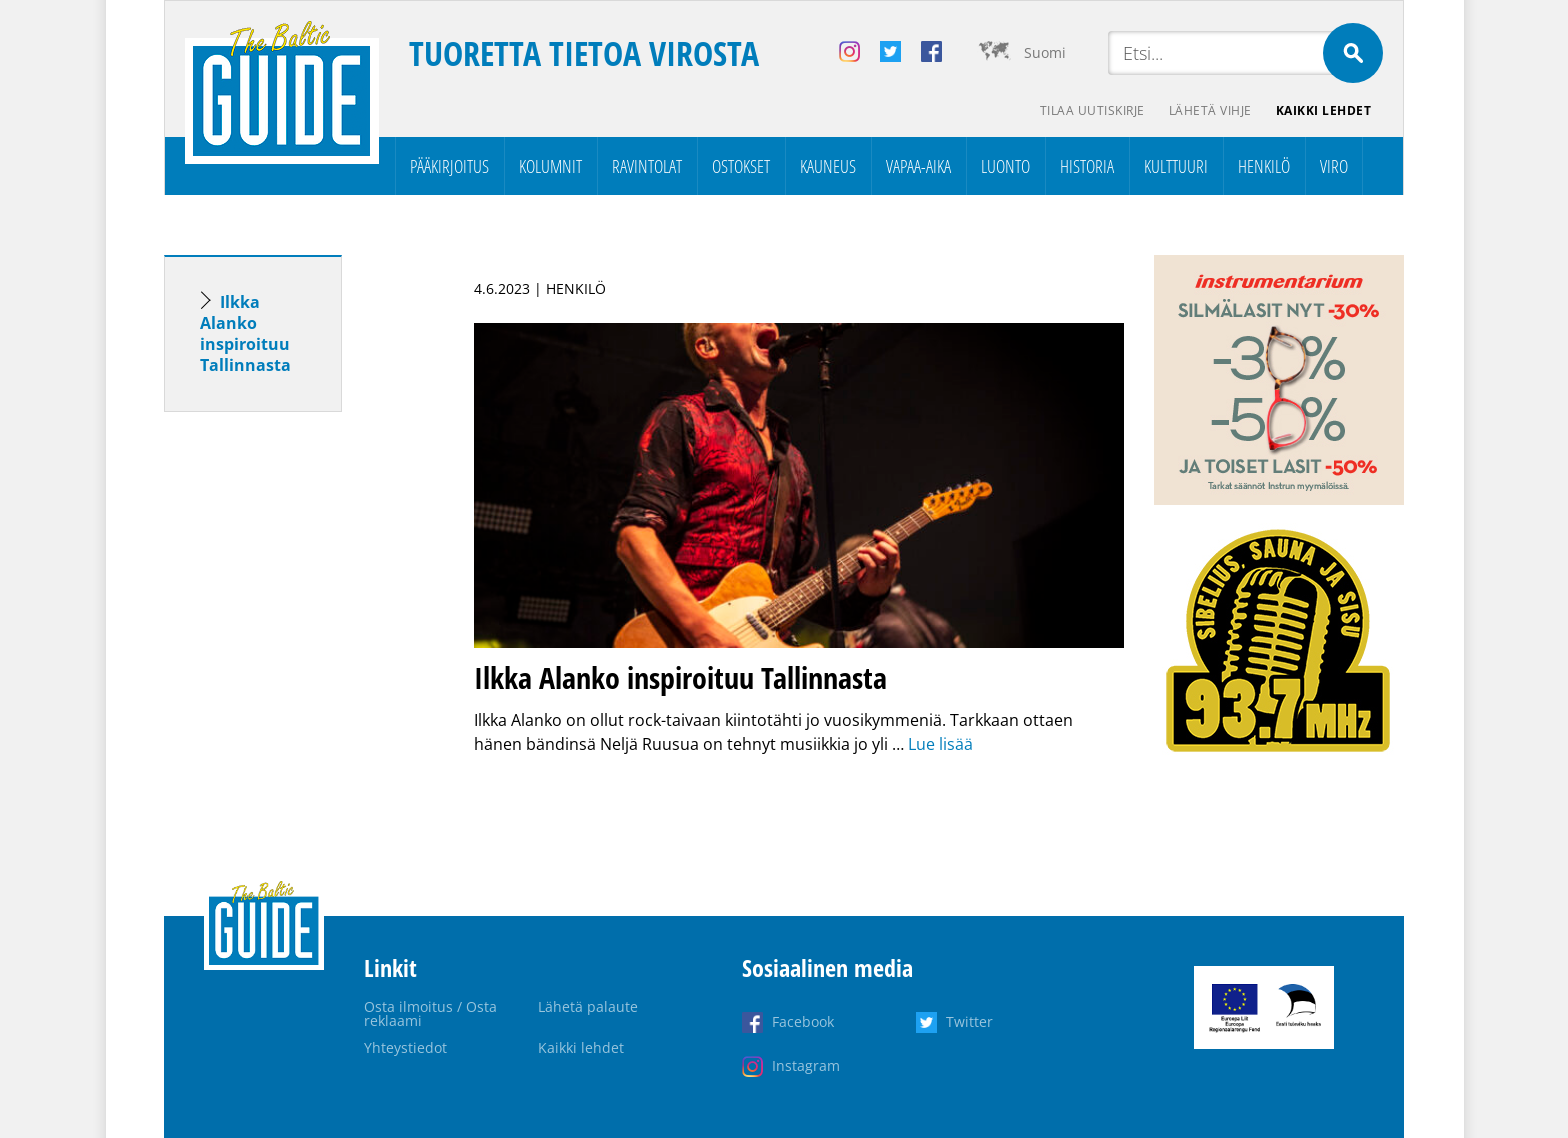 The width and height of the screenshot is (1568, 1138). What do you see at coordinates (1005, 166) in the screenshot?
I see `Luonto` at bounding box center [1005, 166].